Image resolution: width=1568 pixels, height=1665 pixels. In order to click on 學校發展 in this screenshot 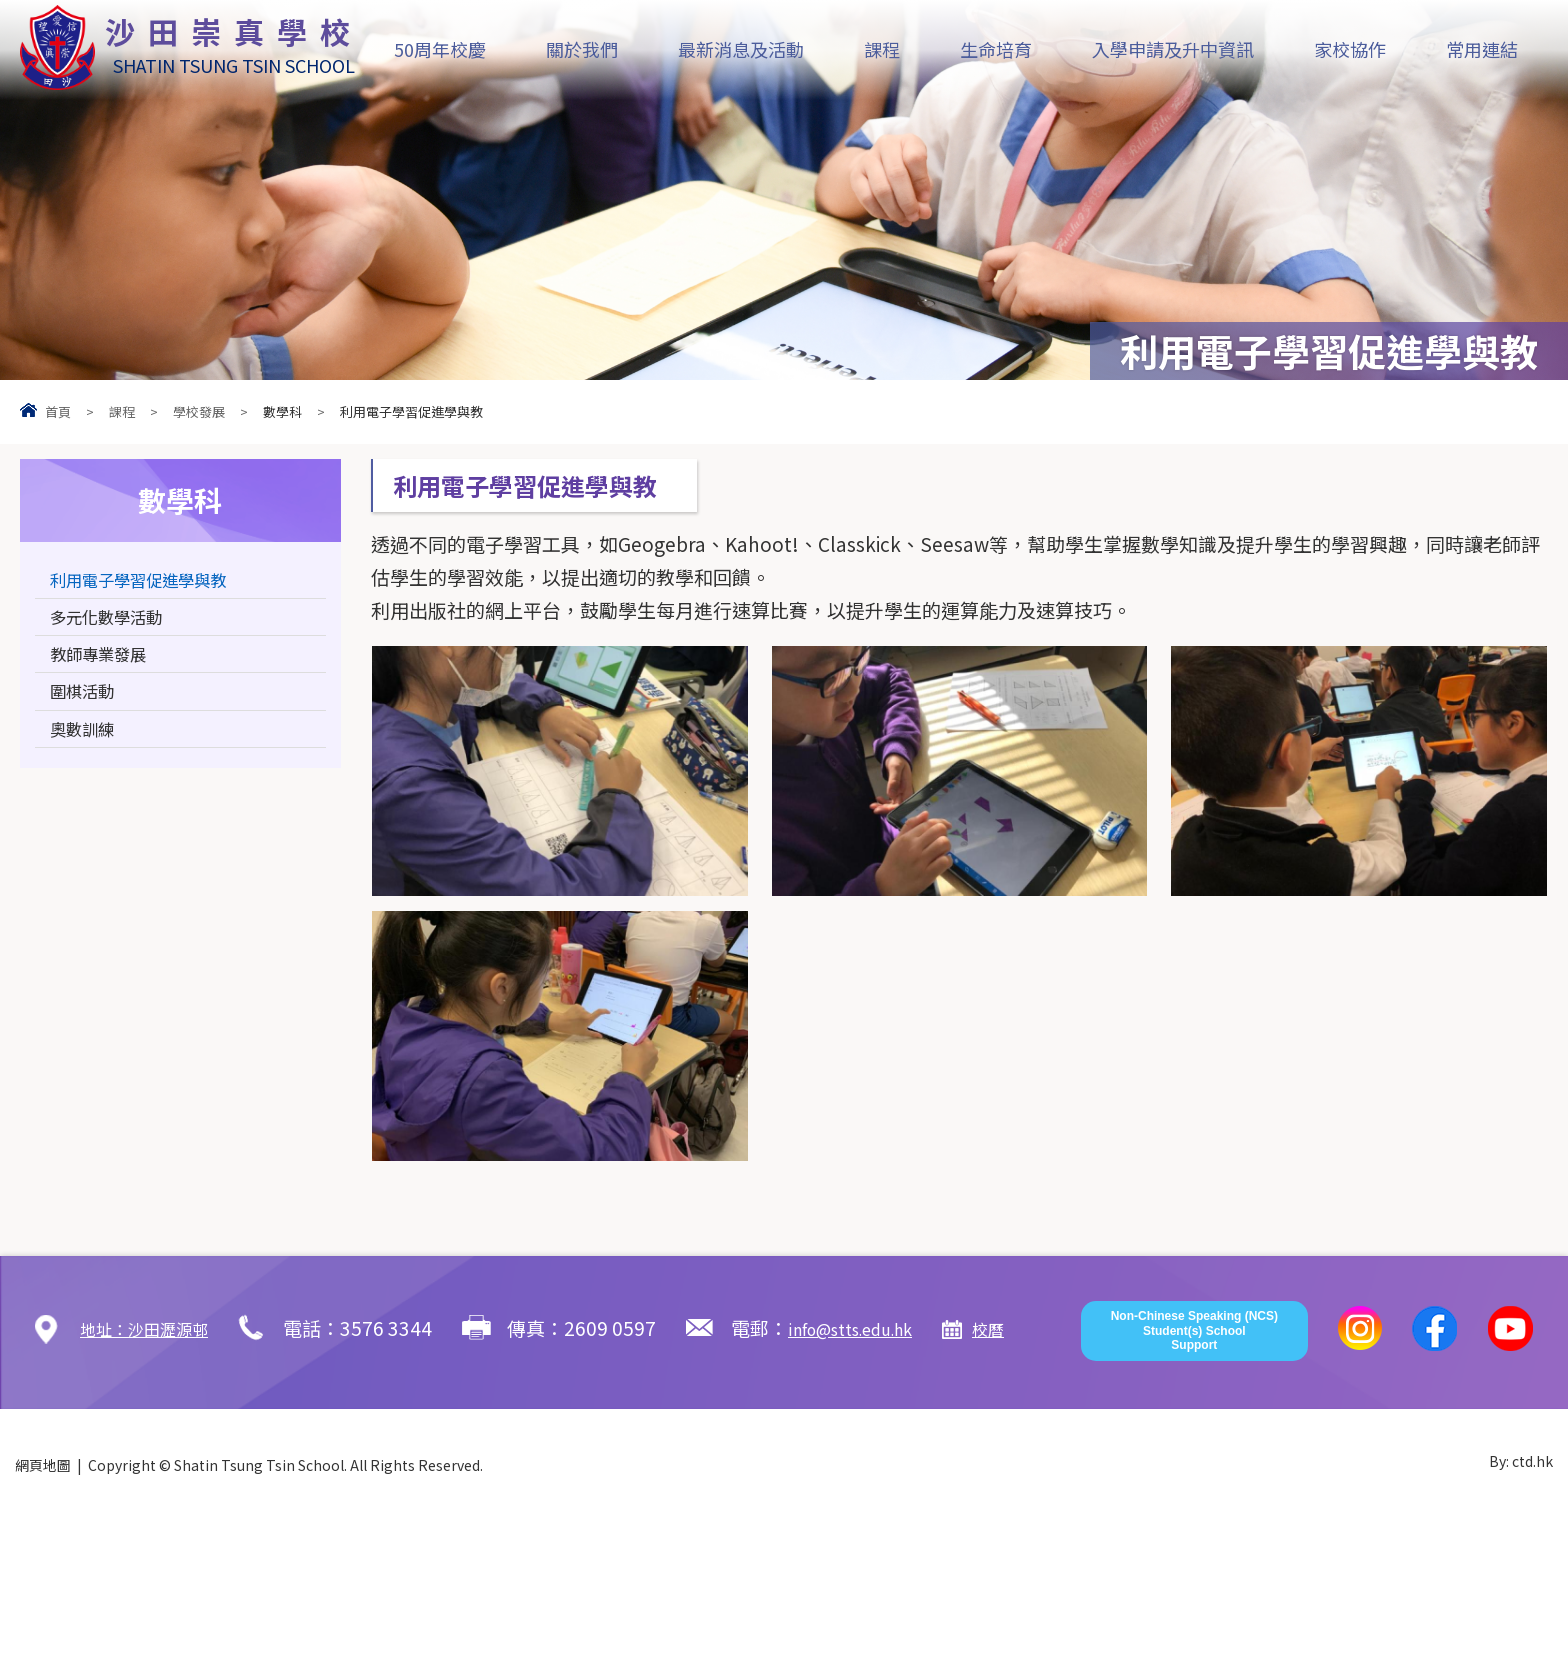, I will do `click(199, 411)`.